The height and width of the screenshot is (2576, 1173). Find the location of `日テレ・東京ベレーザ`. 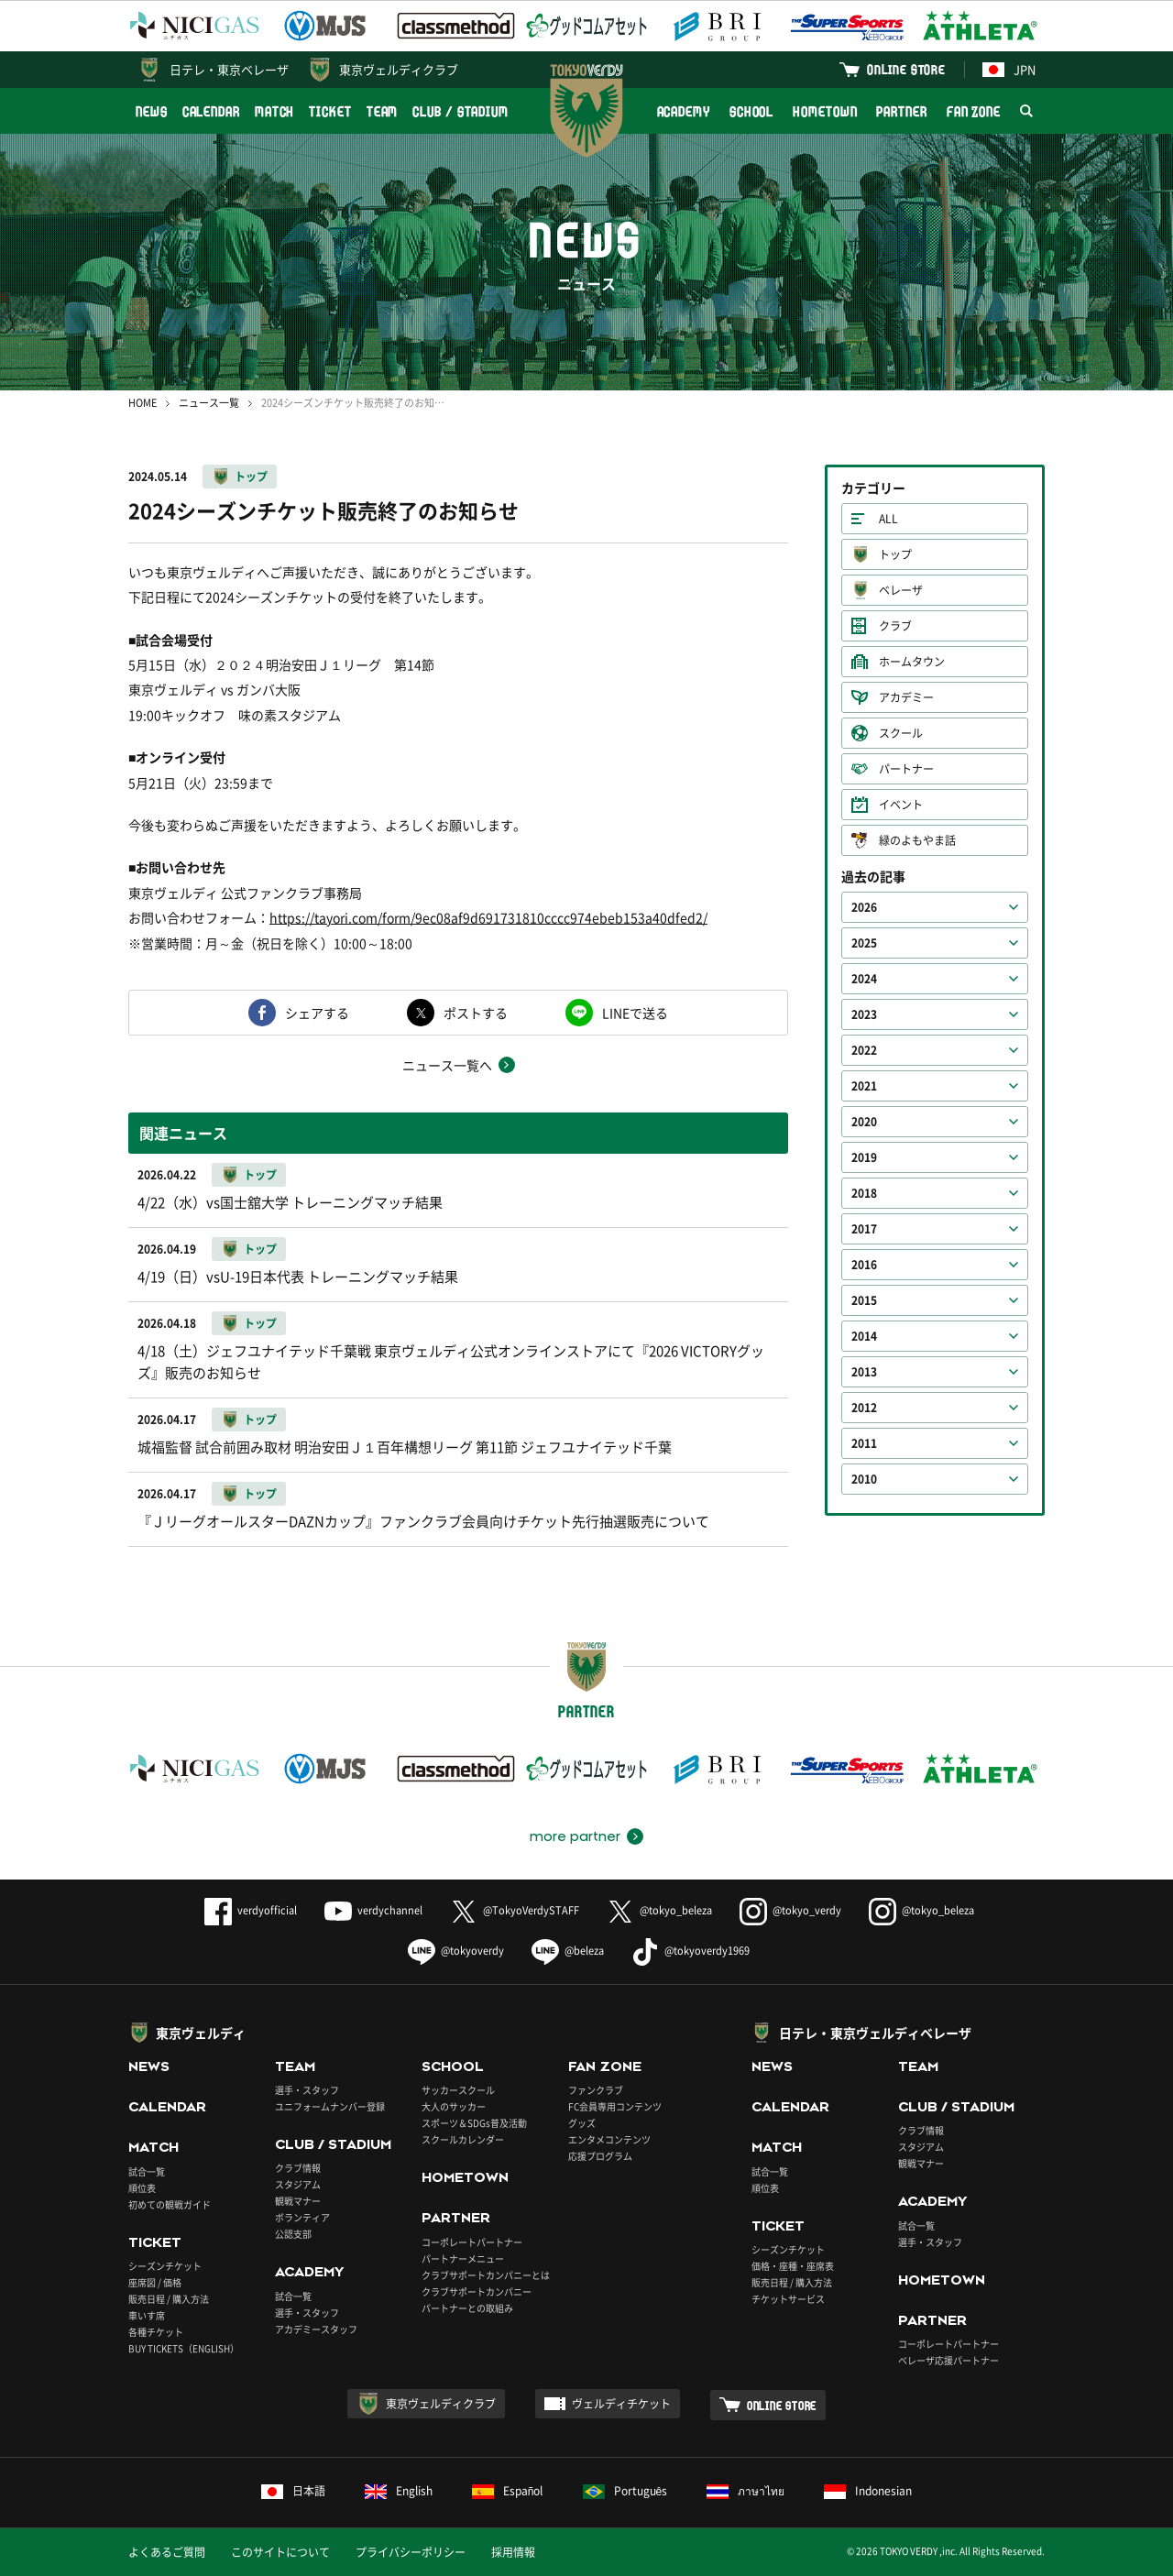

日テレ・東京ベレーザ is located at coordinates (229, 69).